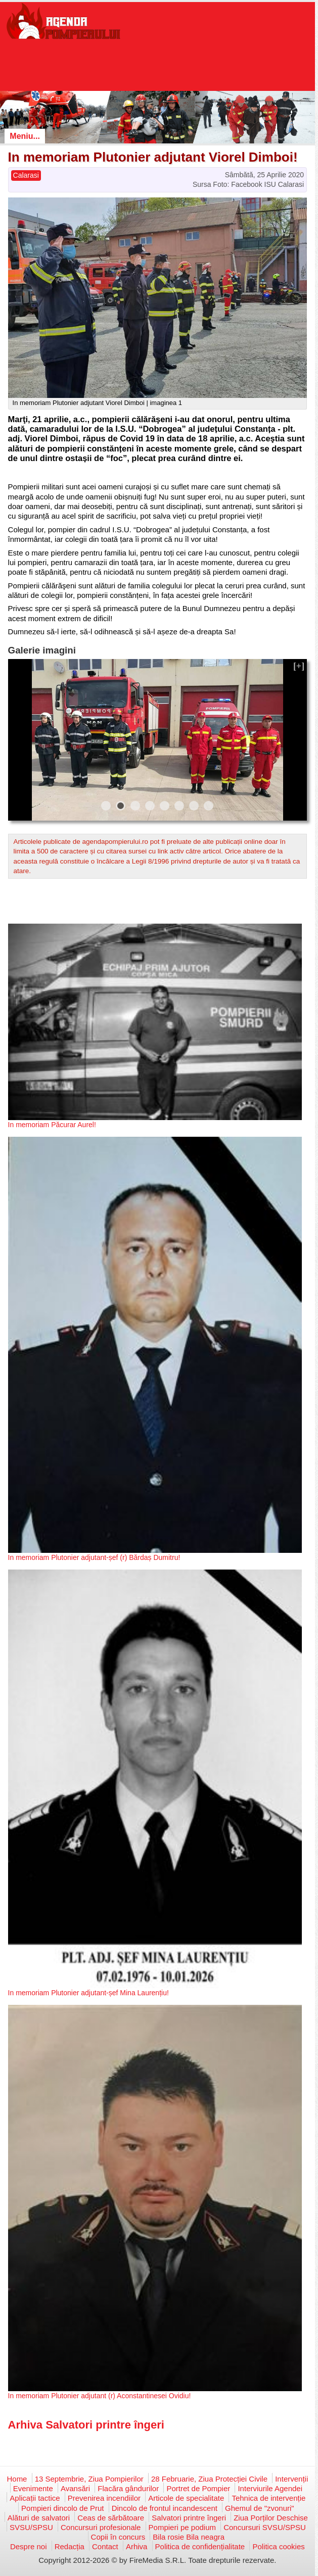 The height and width of the screenshot is (2576, 318). What do you see at coordinates (268, 2498) in the screenshot?
I see `Tehnica de intervenție` at bounding box center [268, 2498].